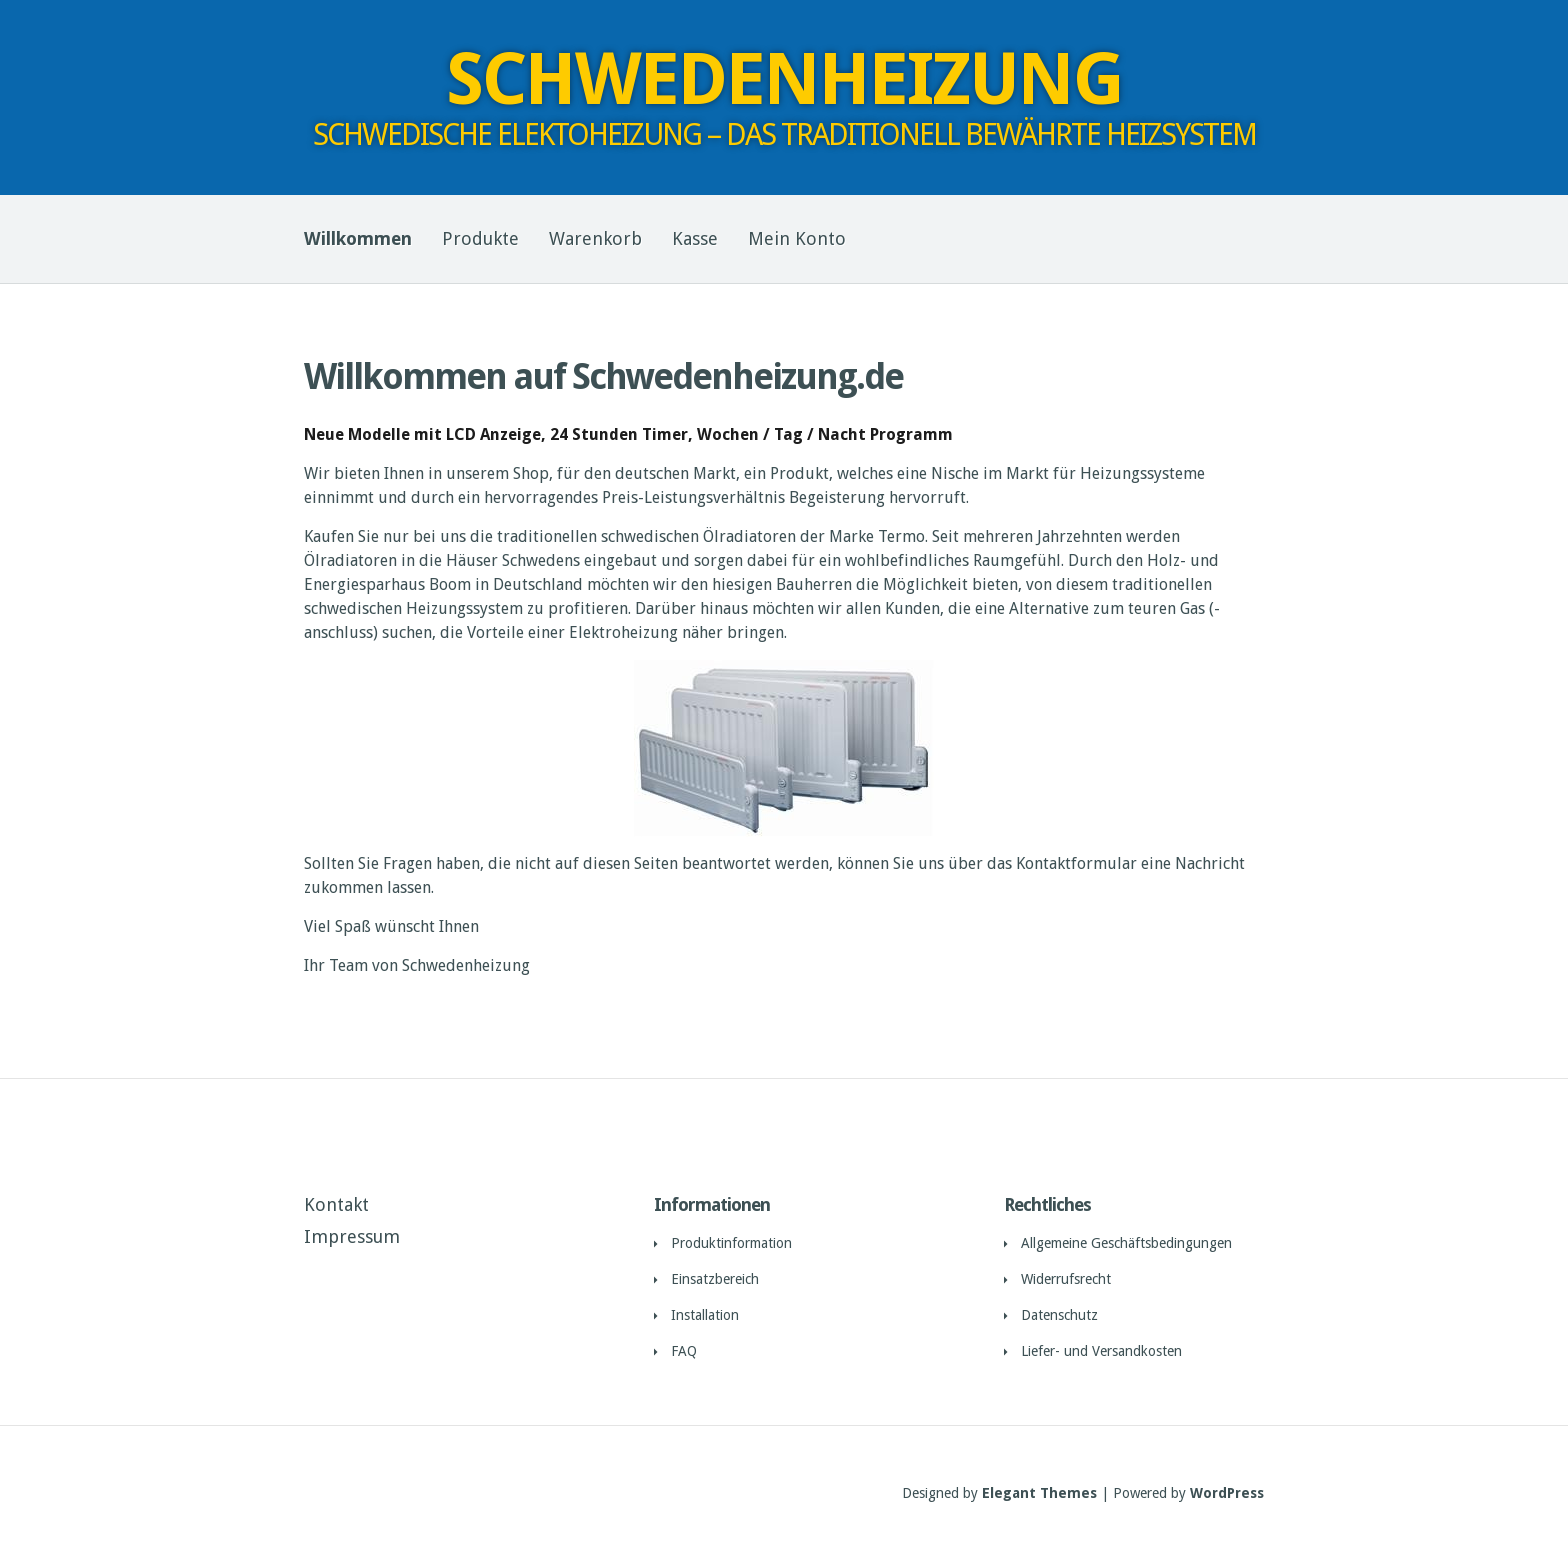 The image size is (1568, 1545). What do you see at coordinates (797, 238) in the screenshot?
I see `Mein Konto` at bounding box center [797, 238].